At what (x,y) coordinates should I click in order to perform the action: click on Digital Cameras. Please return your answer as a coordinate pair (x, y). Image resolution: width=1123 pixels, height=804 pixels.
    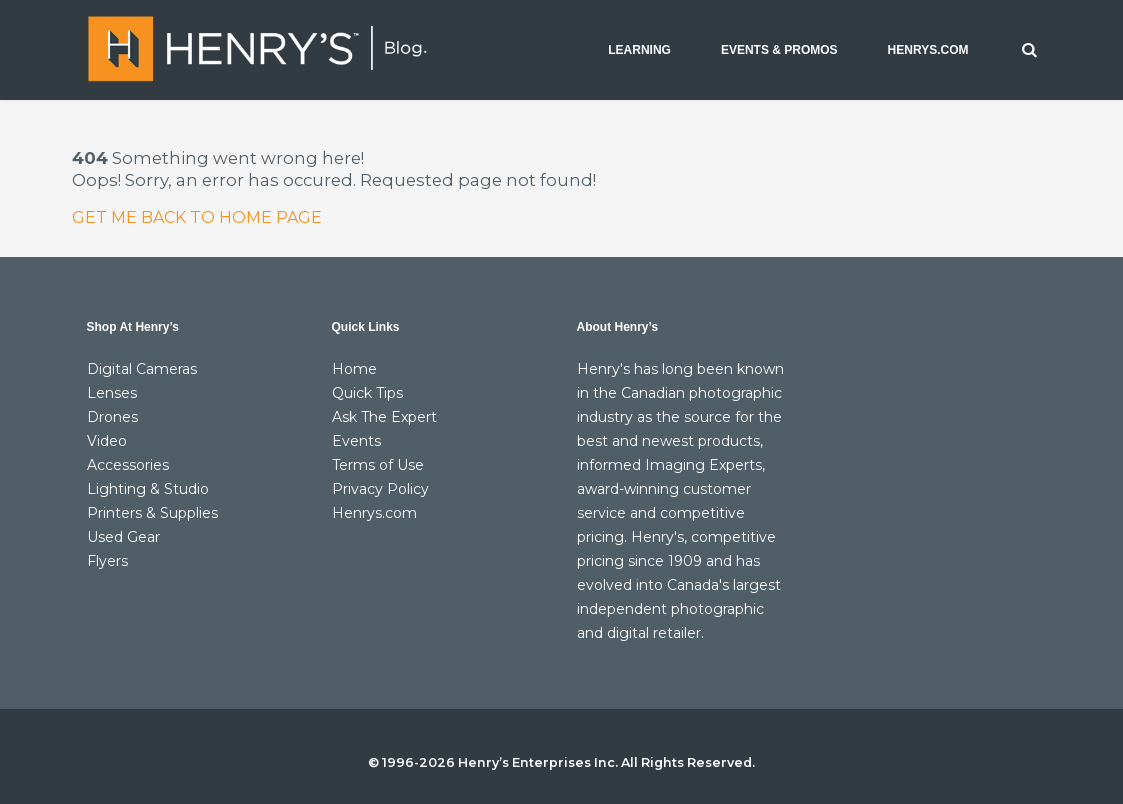
    Looking at the image, I should click on (142, 369).